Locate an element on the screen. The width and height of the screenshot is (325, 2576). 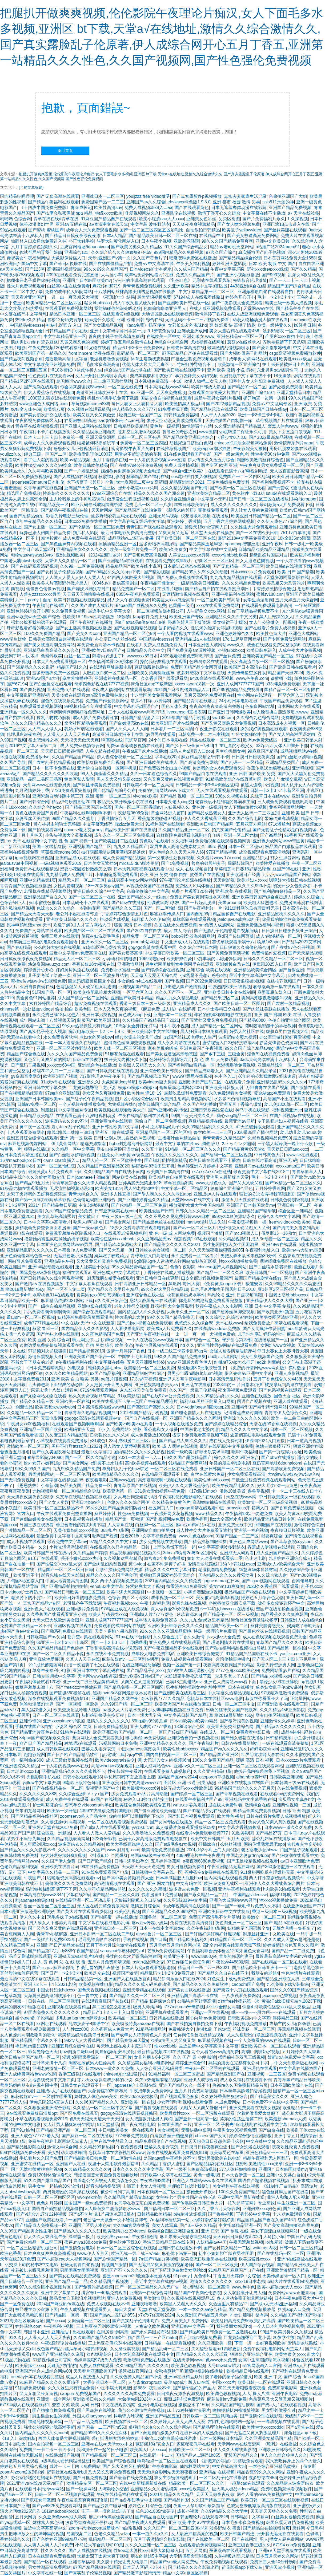
一进一出一爽又粗又大视频 is located at coordinates (72, 297).